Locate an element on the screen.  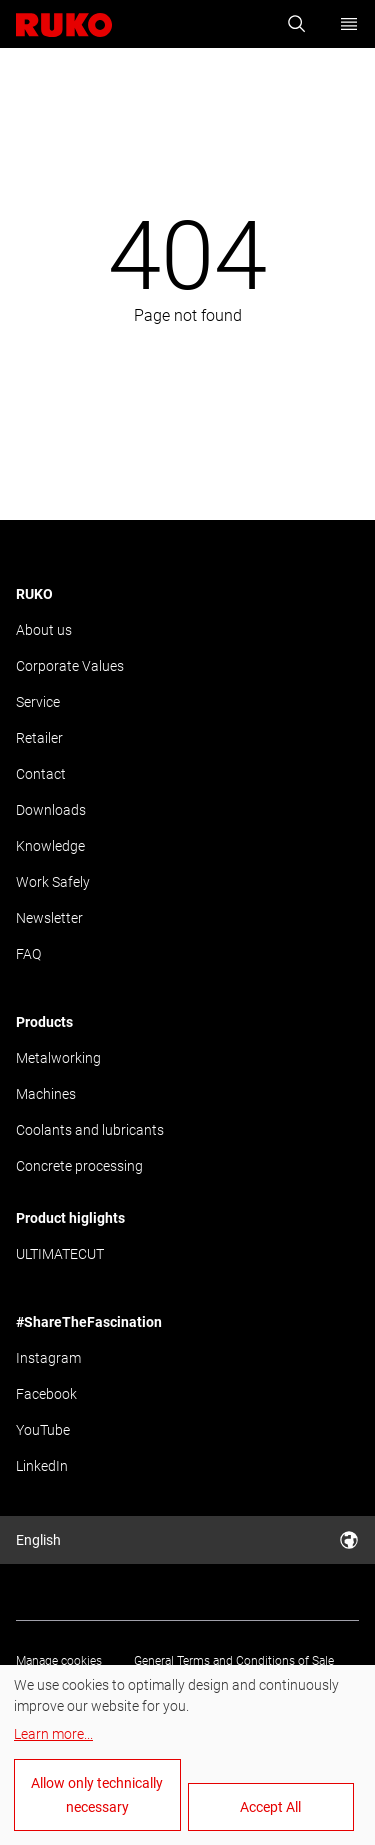
LinkedIn is located at coordinates (42, 1466).